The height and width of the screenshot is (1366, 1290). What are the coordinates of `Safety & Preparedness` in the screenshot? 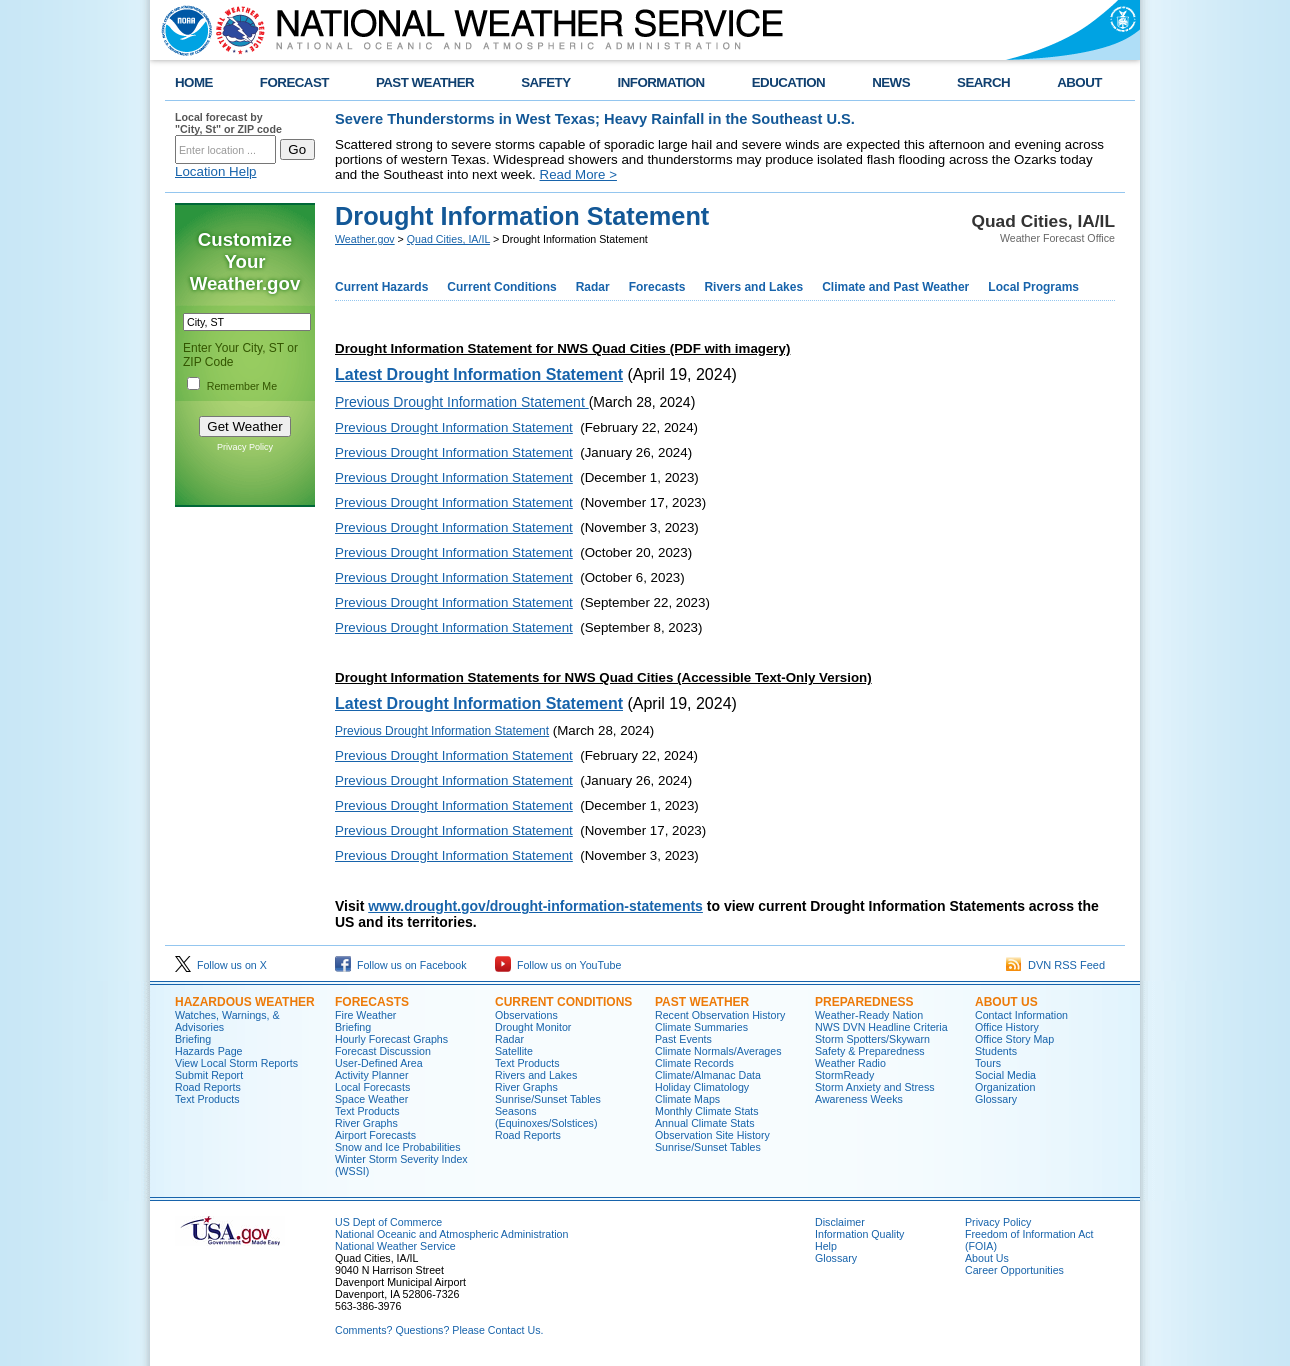 It's located at (870, 1051).